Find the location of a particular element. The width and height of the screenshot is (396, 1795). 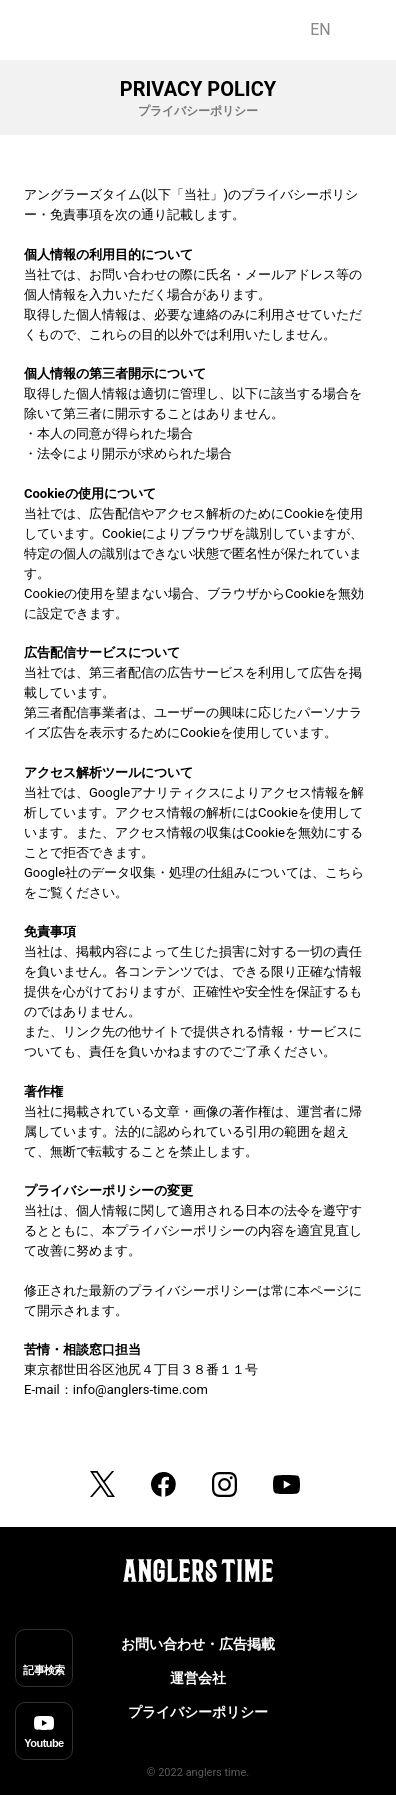

JP is located at coordinates (362, 29).